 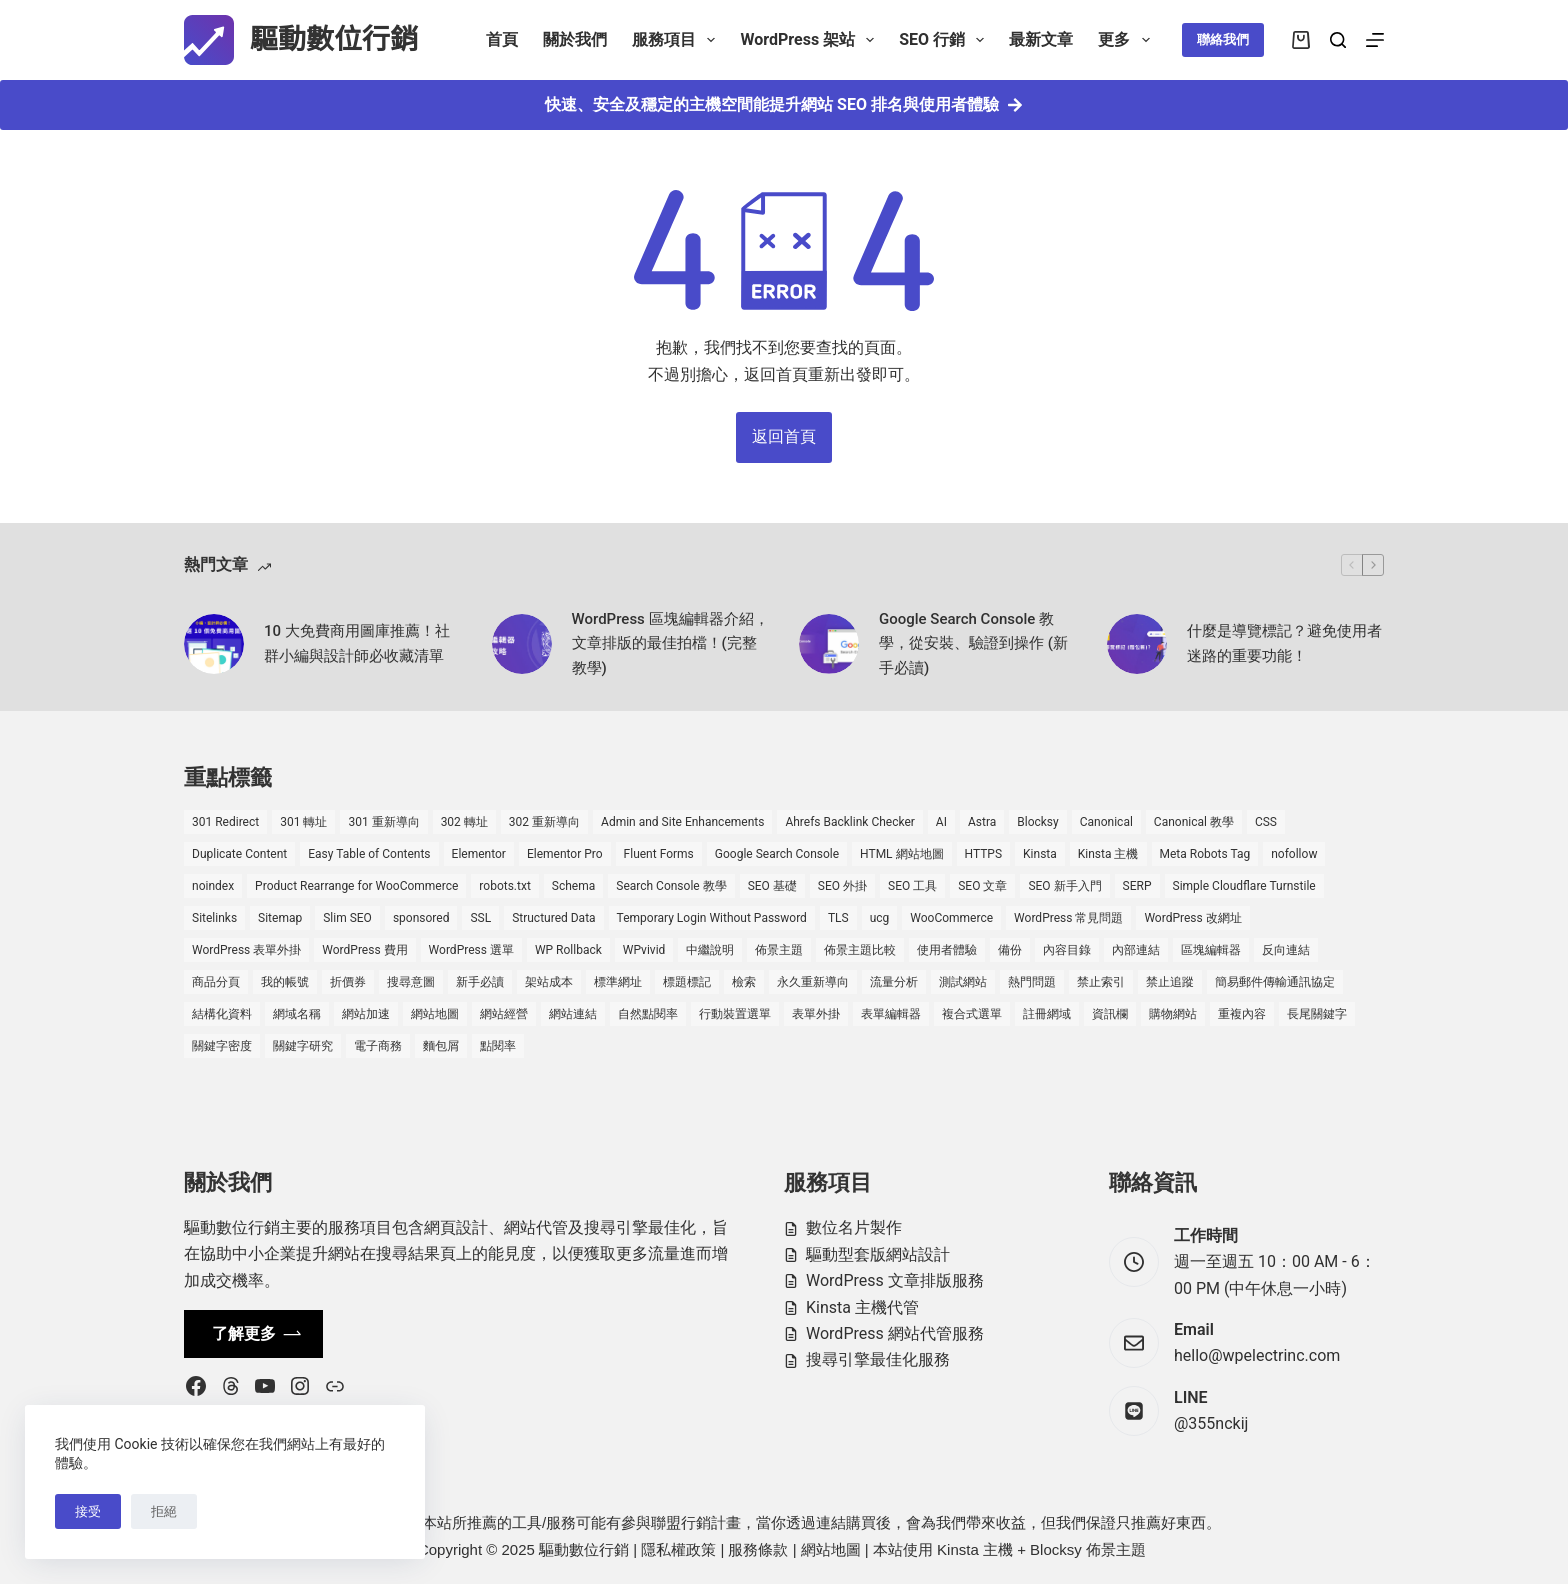 What do you see at coordinates (1266, 822) in the screenshot?
I see `CSS [CSS (1 個項目)]` at bounding box center [1266, 822].